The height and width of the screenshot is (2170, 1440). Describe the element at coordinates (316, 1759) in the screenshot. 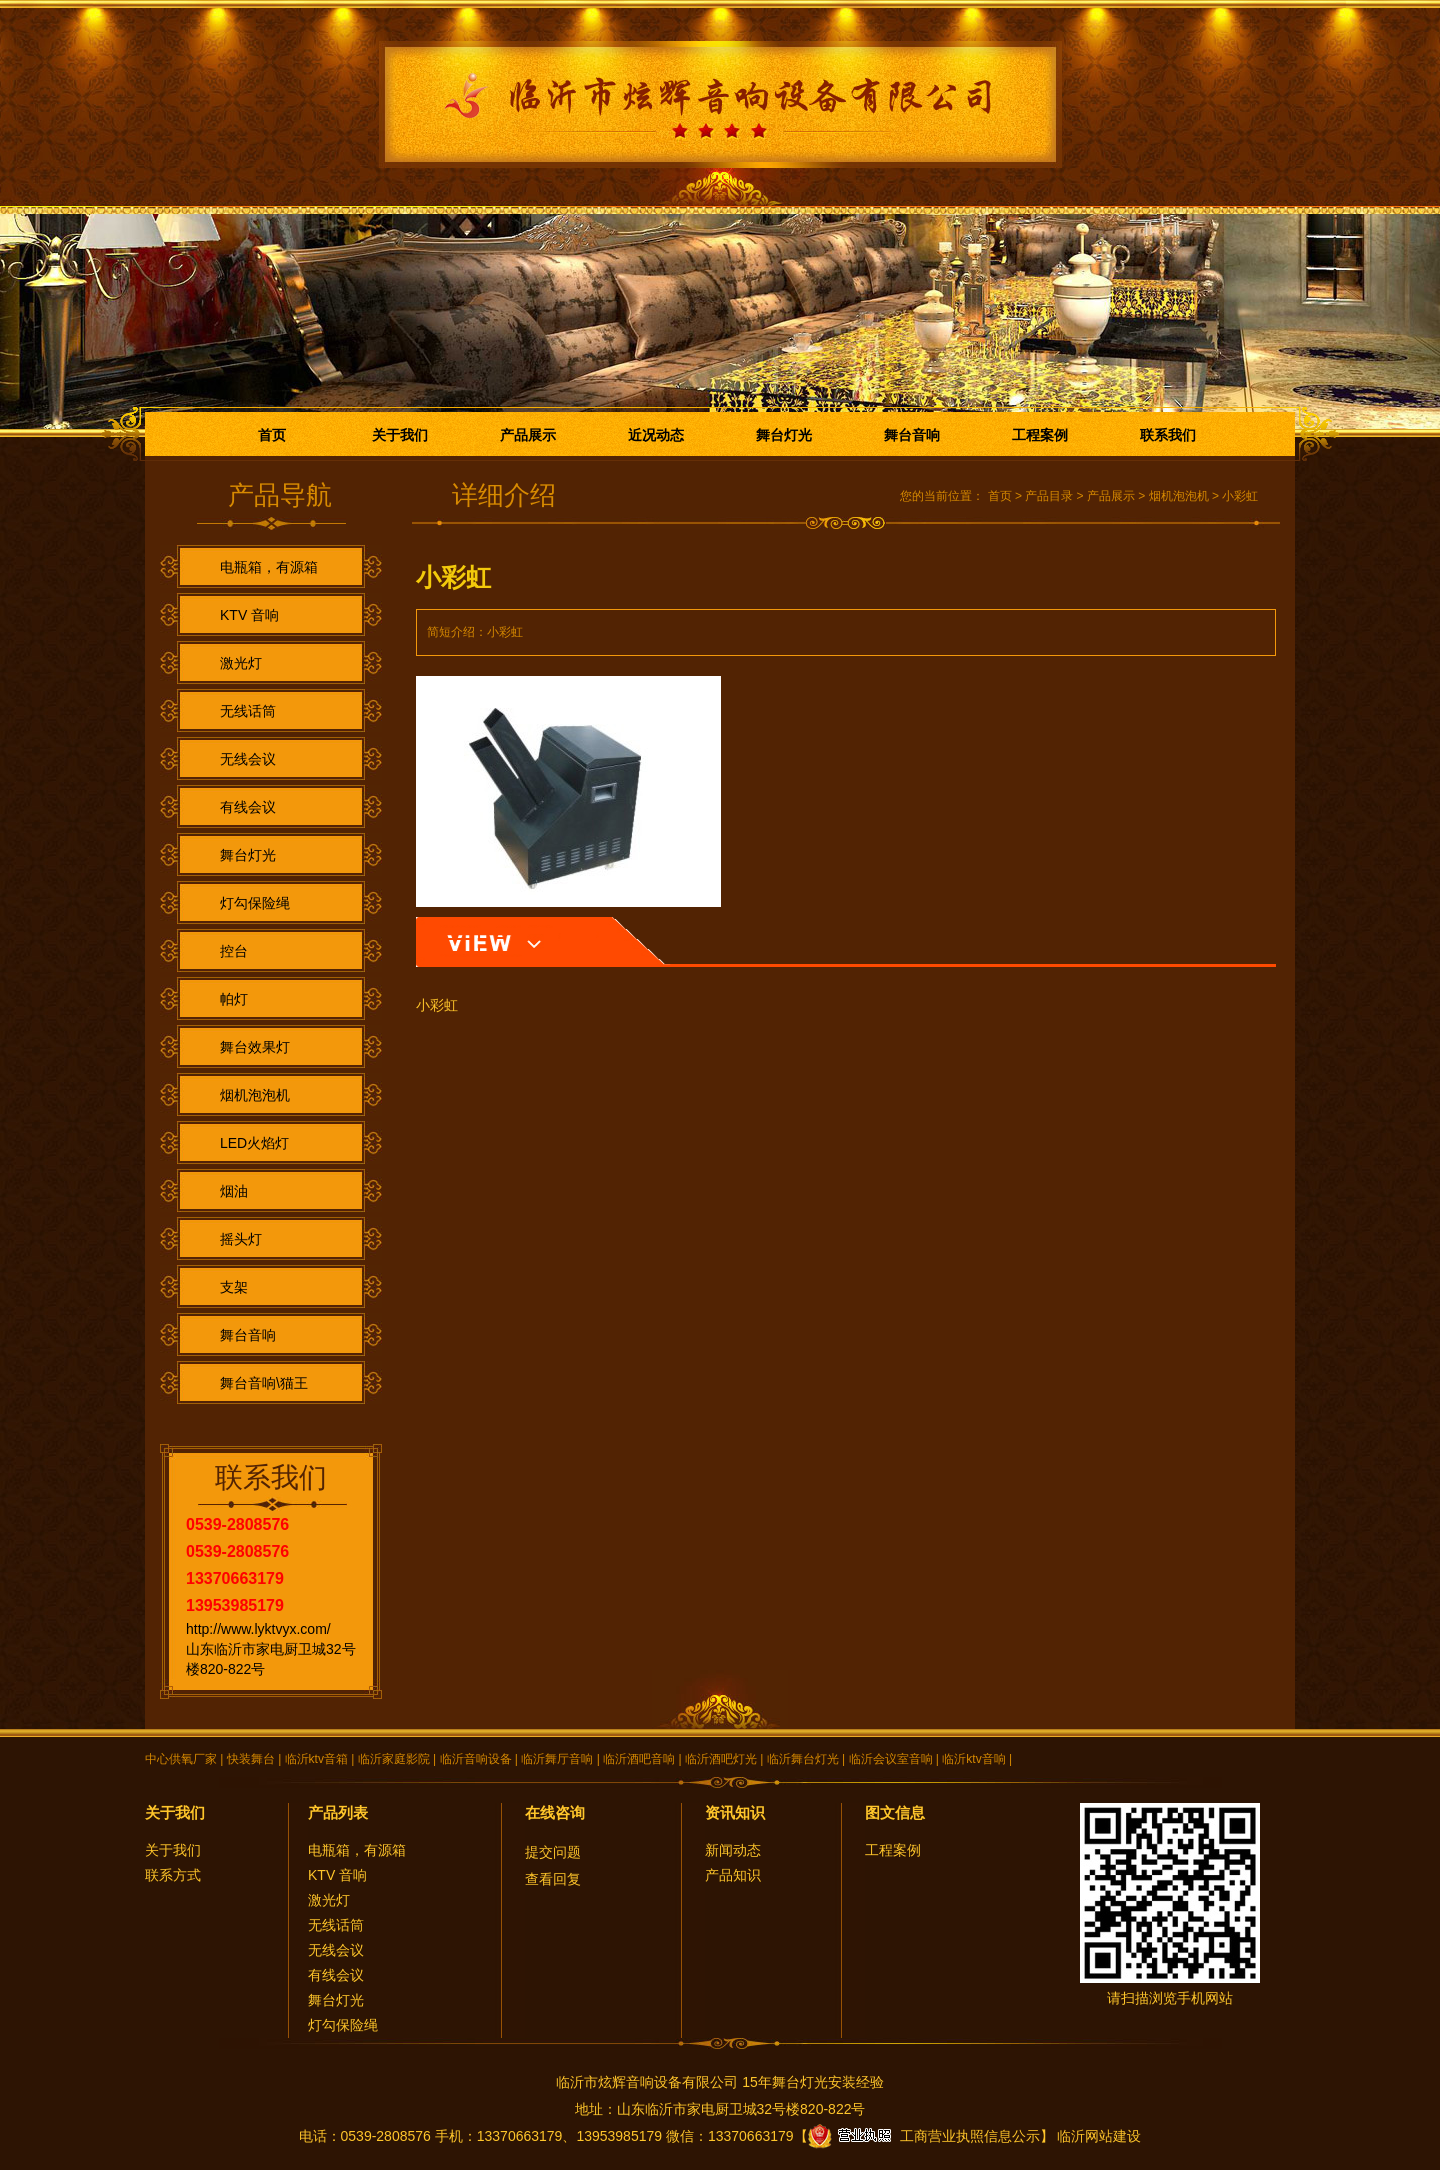

I see `临沂ktv音箱` at that location.